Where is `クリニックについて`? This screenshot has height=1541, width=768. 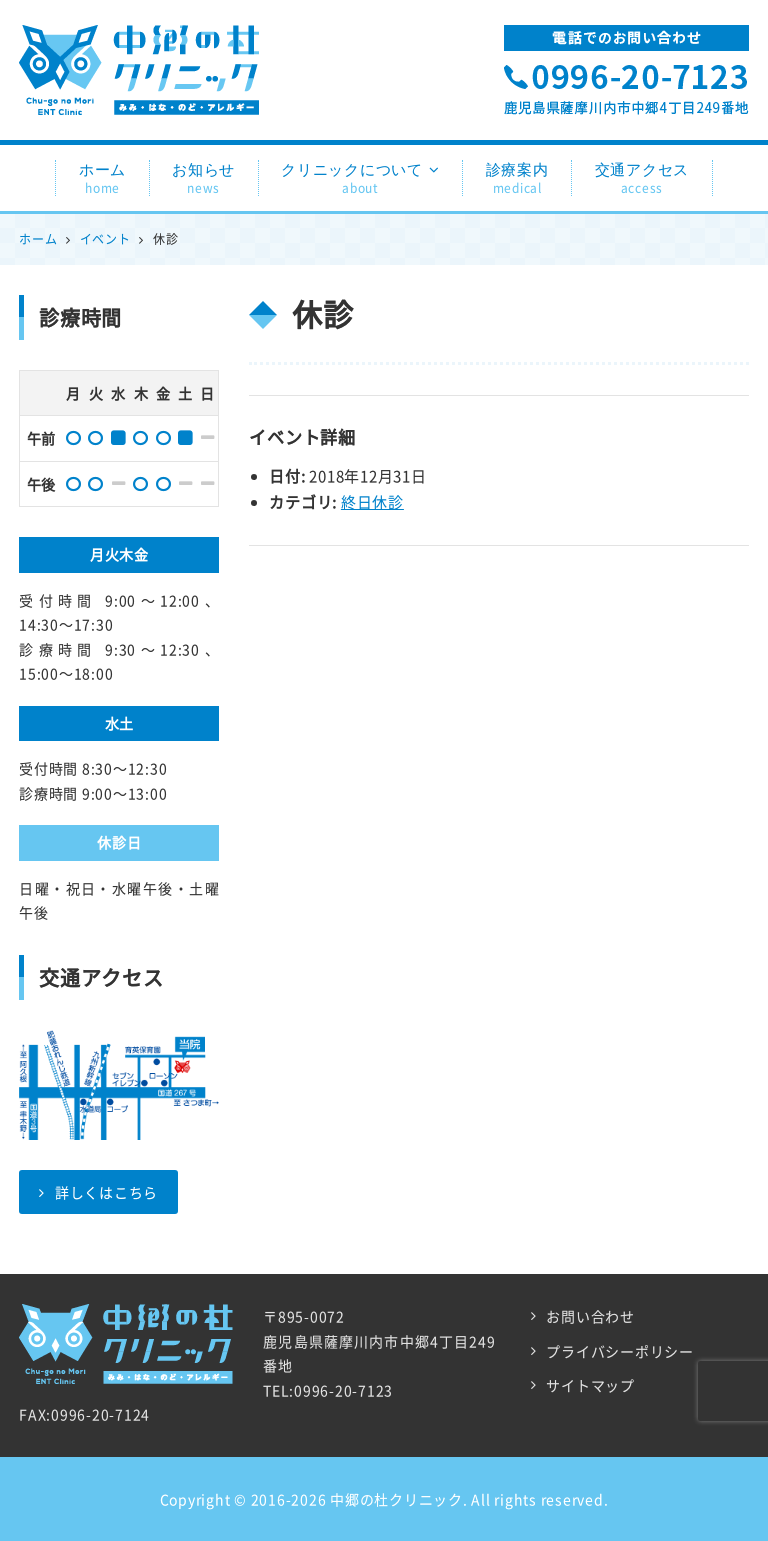
クリニックについて is located at coordinates (360, 178).